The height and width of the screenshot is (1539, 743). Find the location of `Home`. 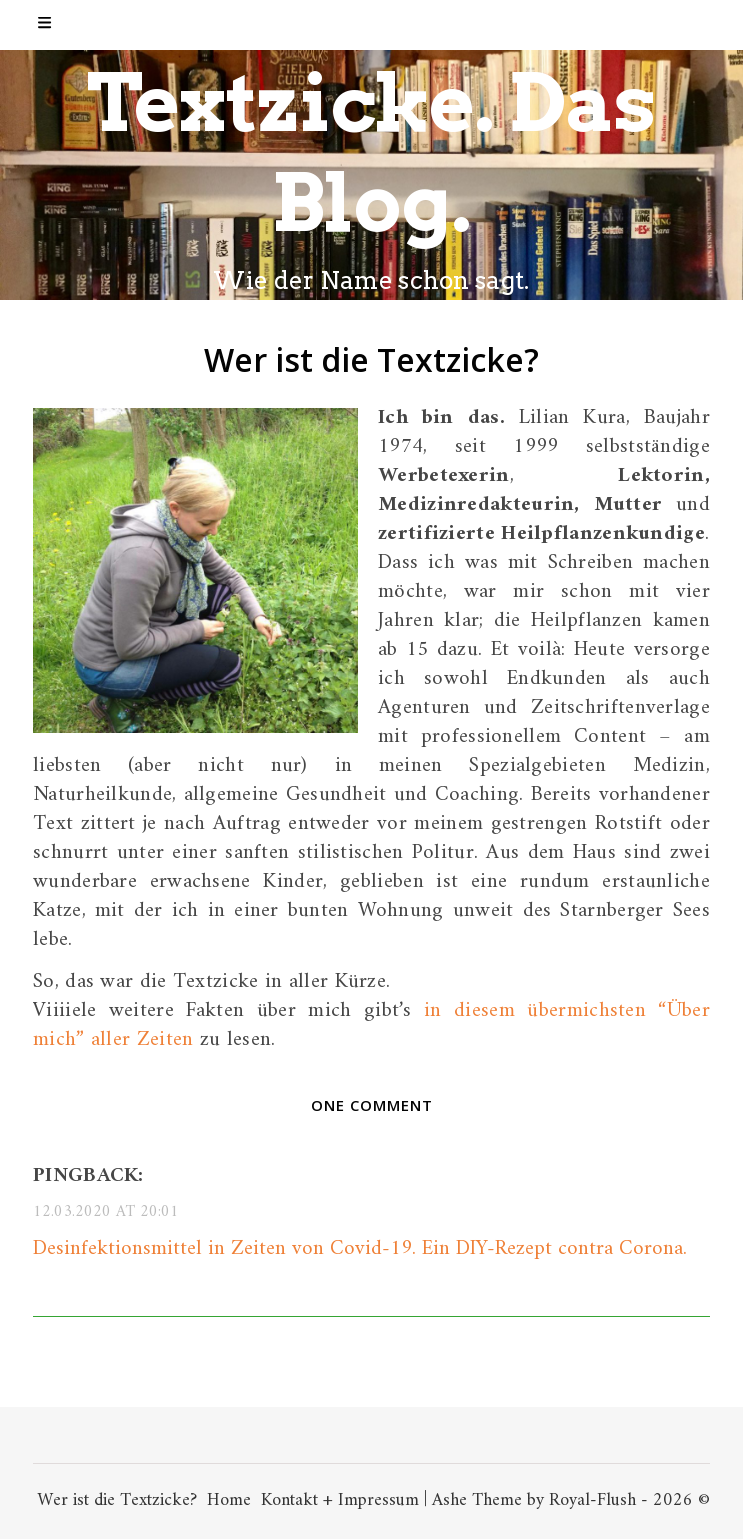

Home is located at coordinates (229, 1500).